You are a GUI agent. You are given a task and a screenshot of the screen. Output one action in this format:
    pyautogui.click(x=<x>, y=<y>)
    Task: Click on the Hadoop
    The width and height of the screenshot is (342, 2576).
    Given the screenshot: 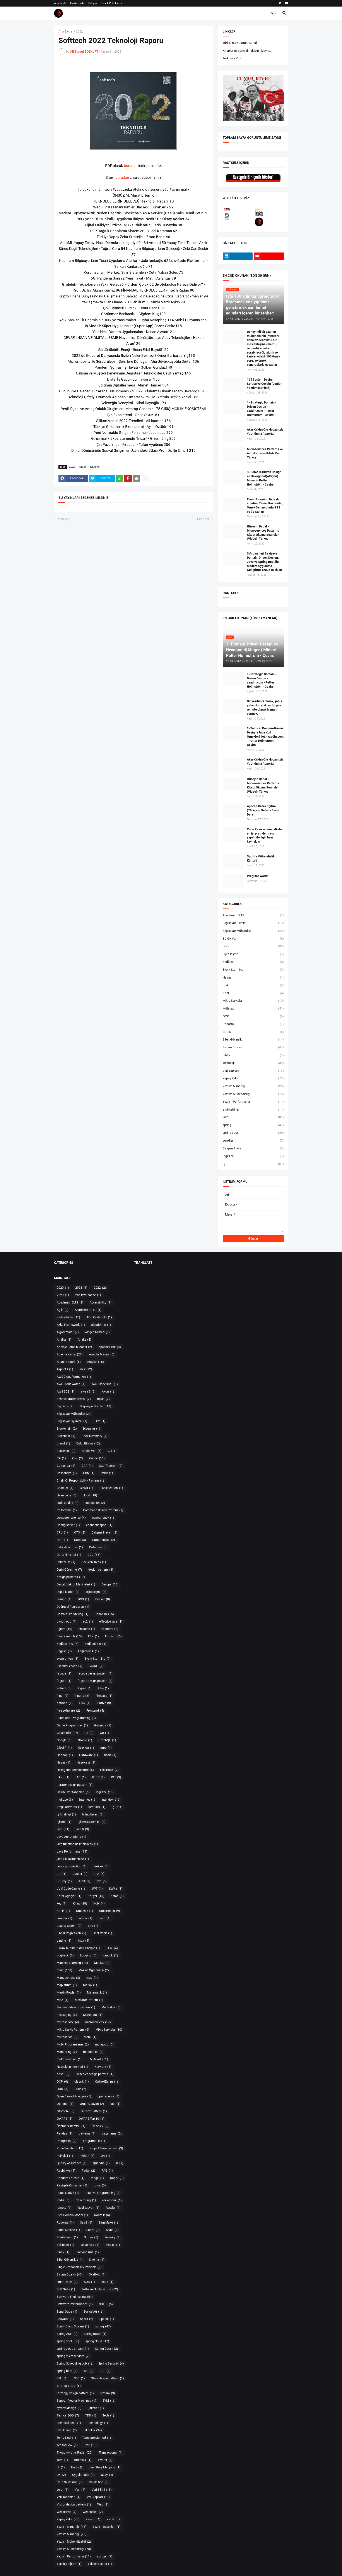 What is the action you would take?
    pyautogui.click(x=65, y=1755)
    